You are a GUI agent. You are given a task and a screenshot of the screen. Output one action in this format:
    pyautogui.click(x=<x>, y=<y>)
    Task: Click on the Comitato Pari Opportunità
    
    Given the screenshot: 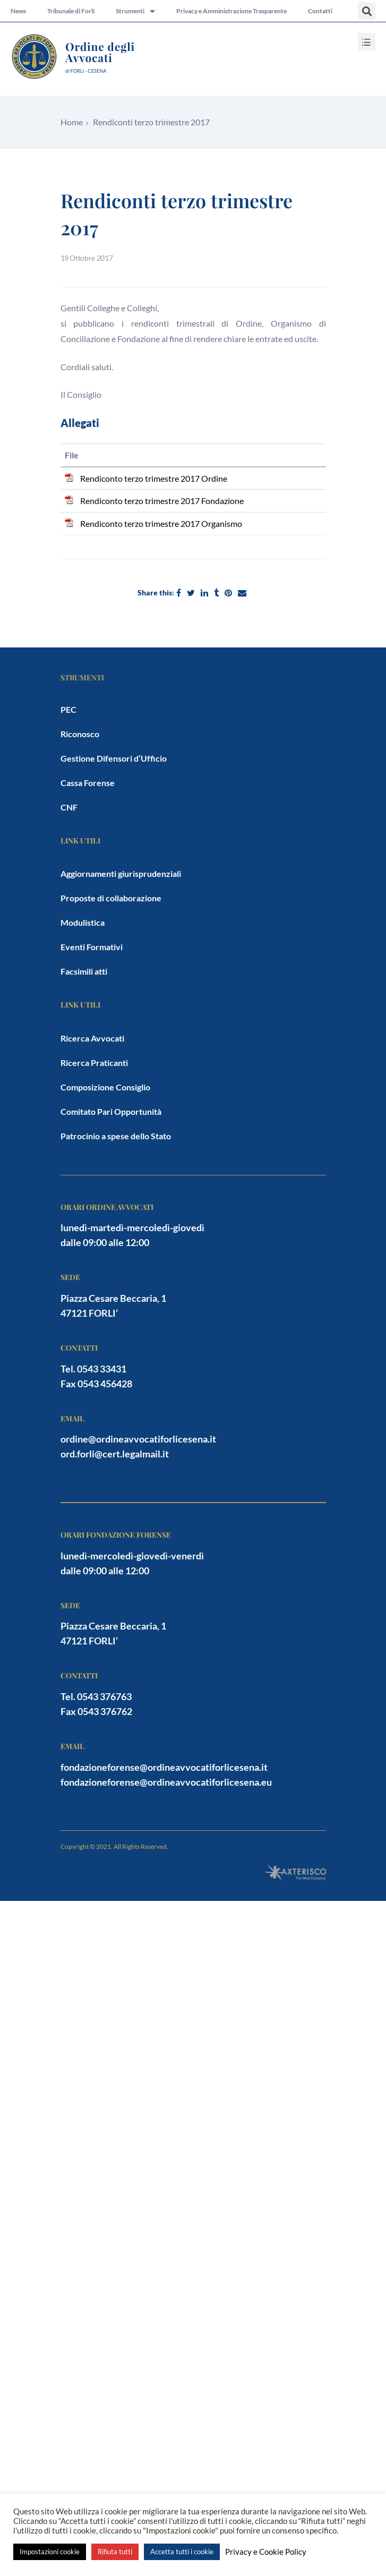 What is the action you would take?
    pyautogui.click(x=111, y=1111)
    